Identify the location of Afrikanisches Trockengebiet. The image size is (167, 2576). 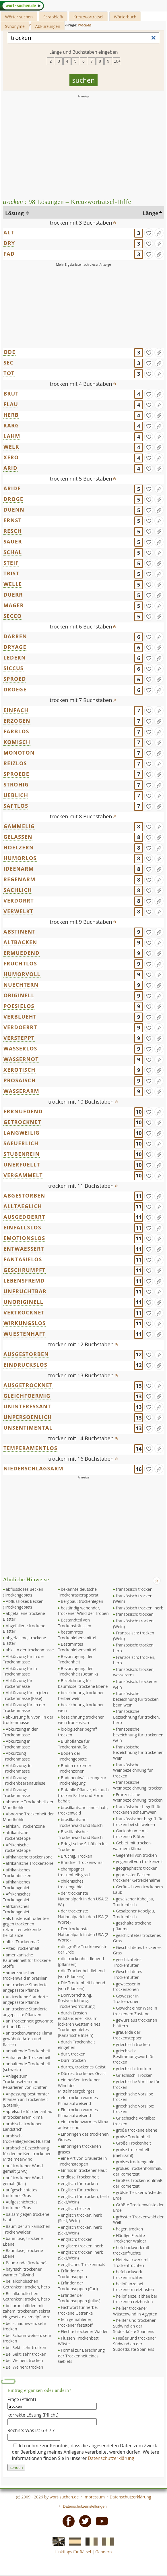
(17, 1896).